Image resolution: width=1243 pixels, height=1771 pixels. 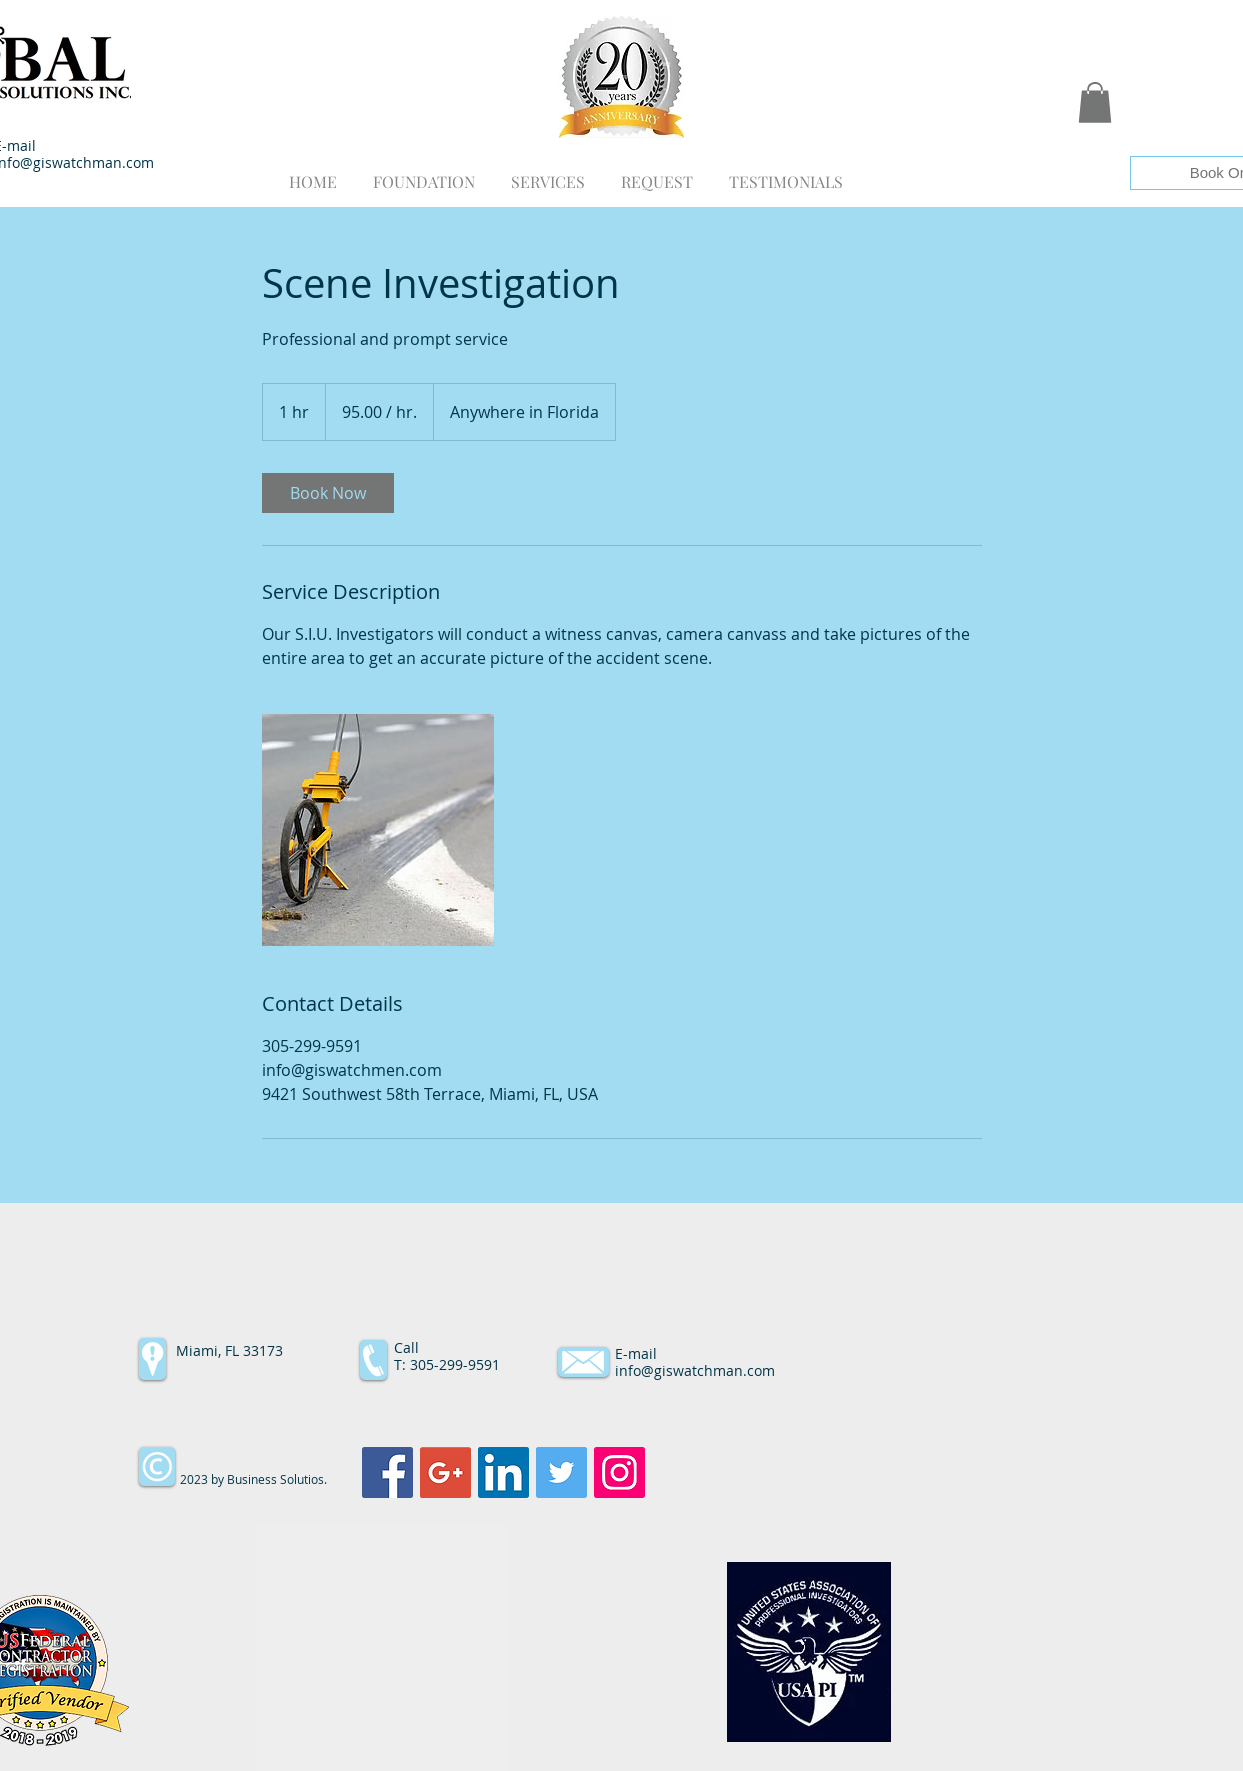 What do you see at coordinates (445, 1472) in the screenshot?
I see `[Google+ Social Icon]` at bounding box center [445, 1472].